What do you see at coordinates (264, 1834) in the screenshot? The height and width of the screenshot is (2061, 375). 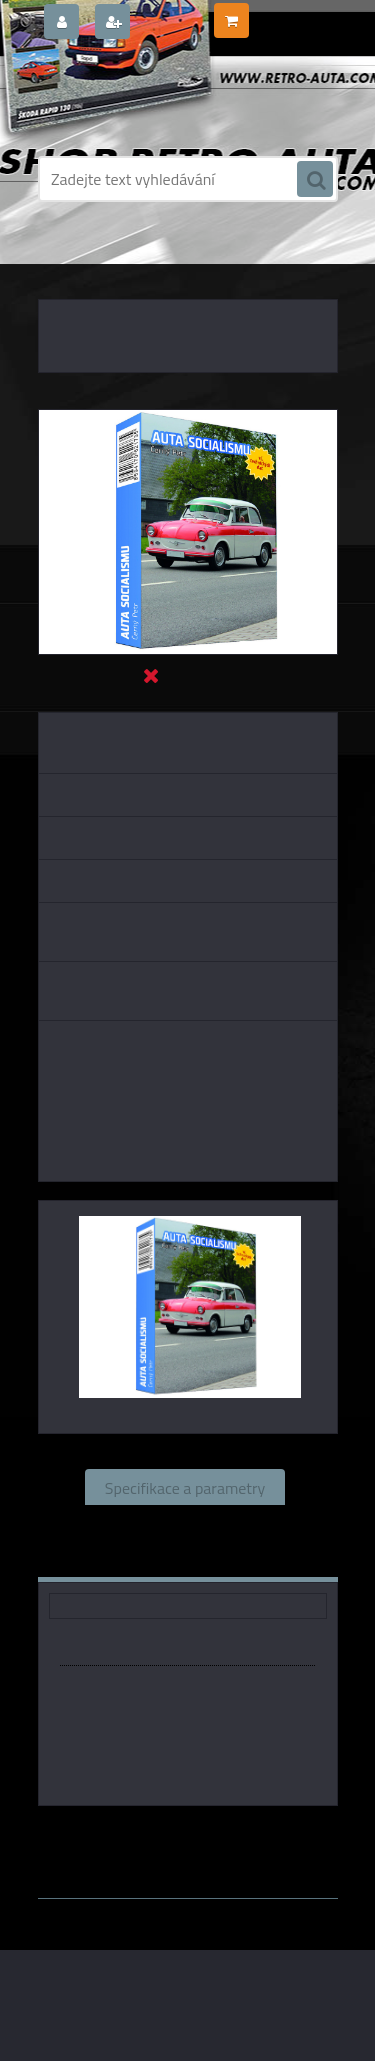 I see `P.Mičánek` at bounding box center [264, 1834].